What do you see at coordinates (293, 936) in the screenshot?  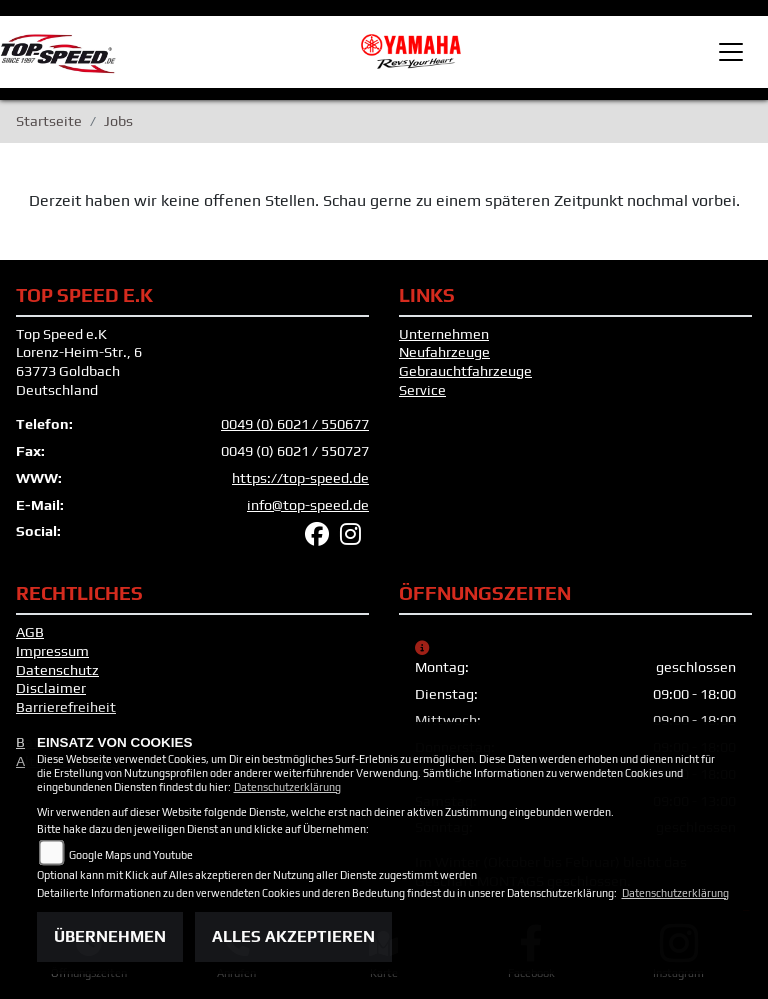 I see `Alles akzeptieren` at bounding box center [293, 936].